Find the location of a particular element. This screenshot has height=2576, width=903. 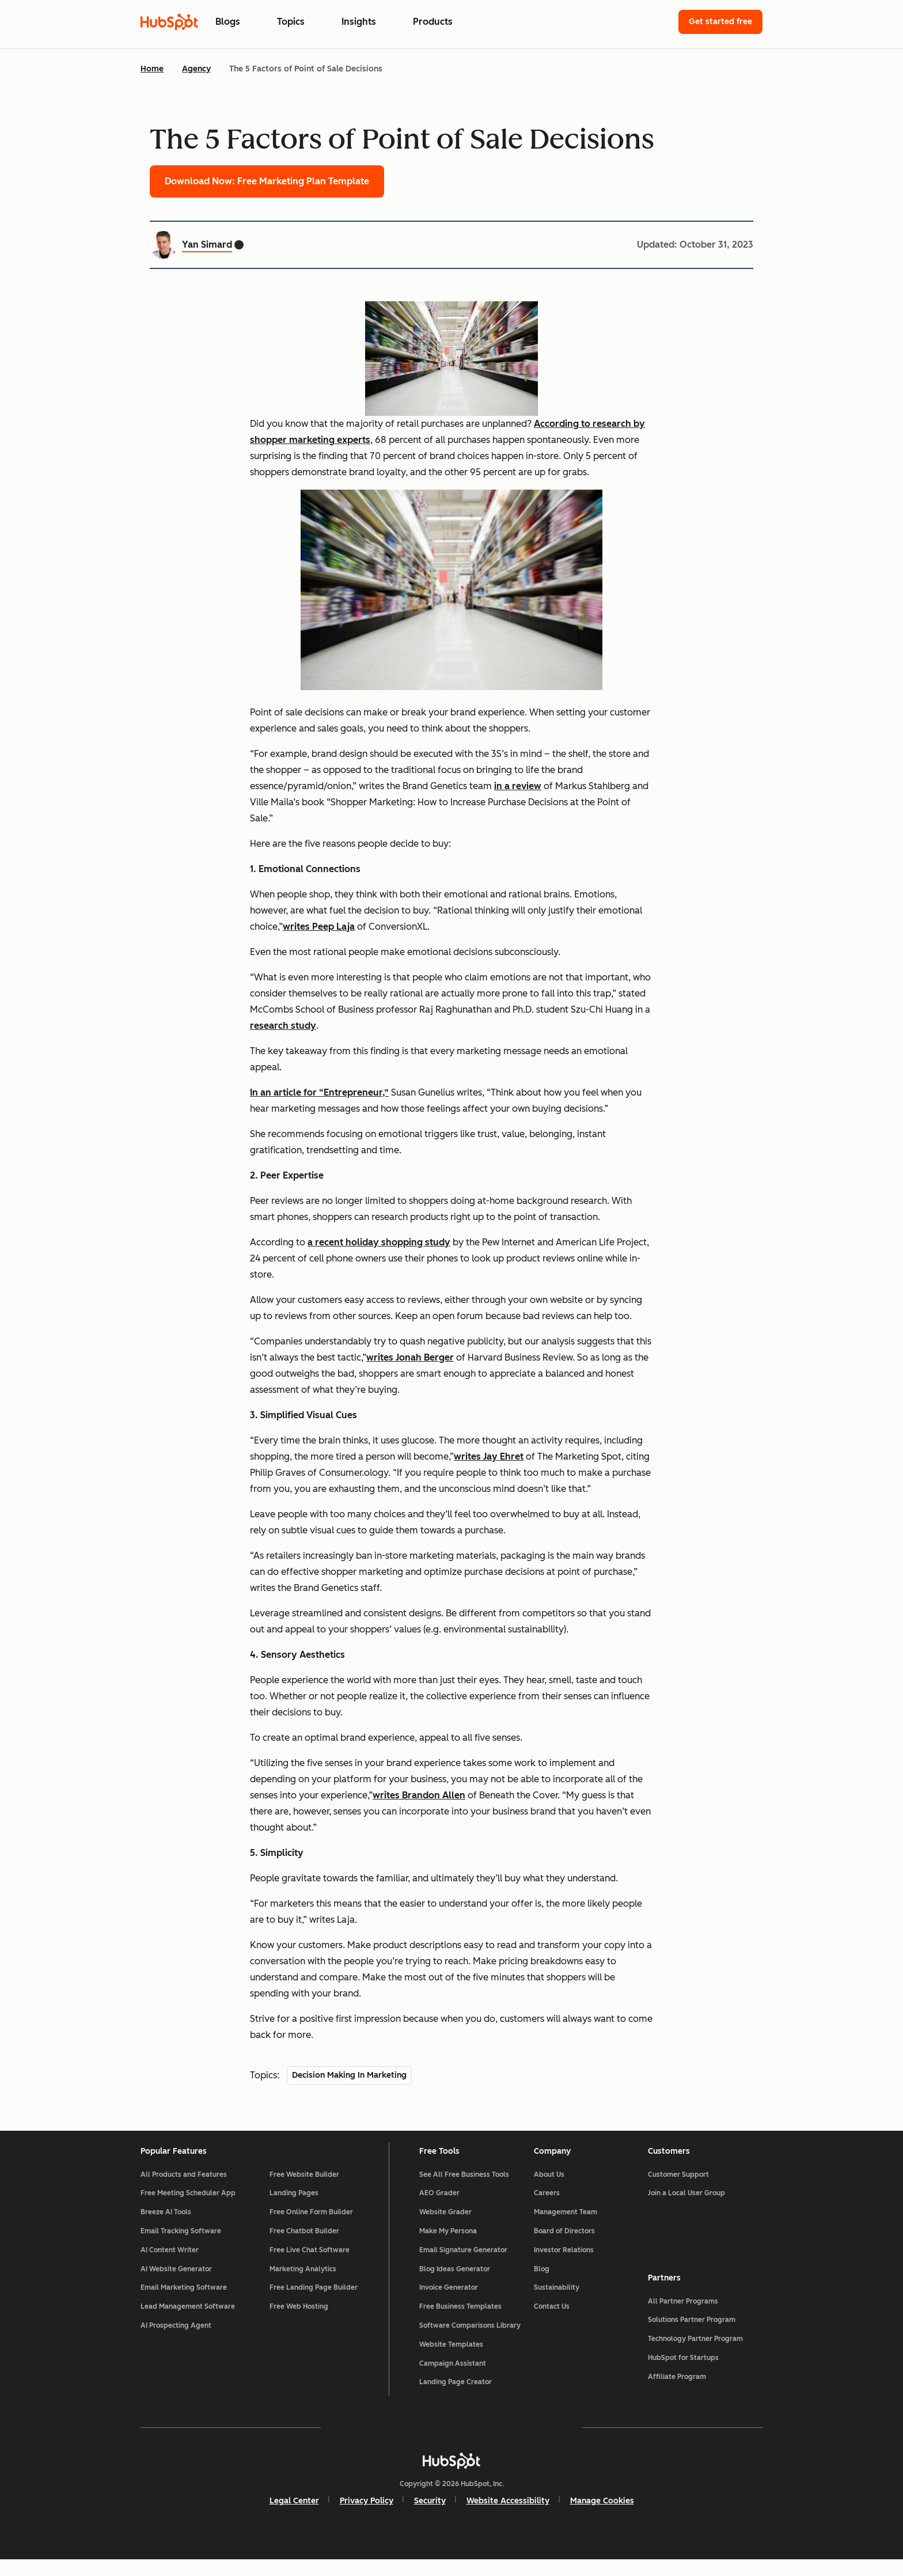

Email Marketing Software is located at coordinates (184, 2304).